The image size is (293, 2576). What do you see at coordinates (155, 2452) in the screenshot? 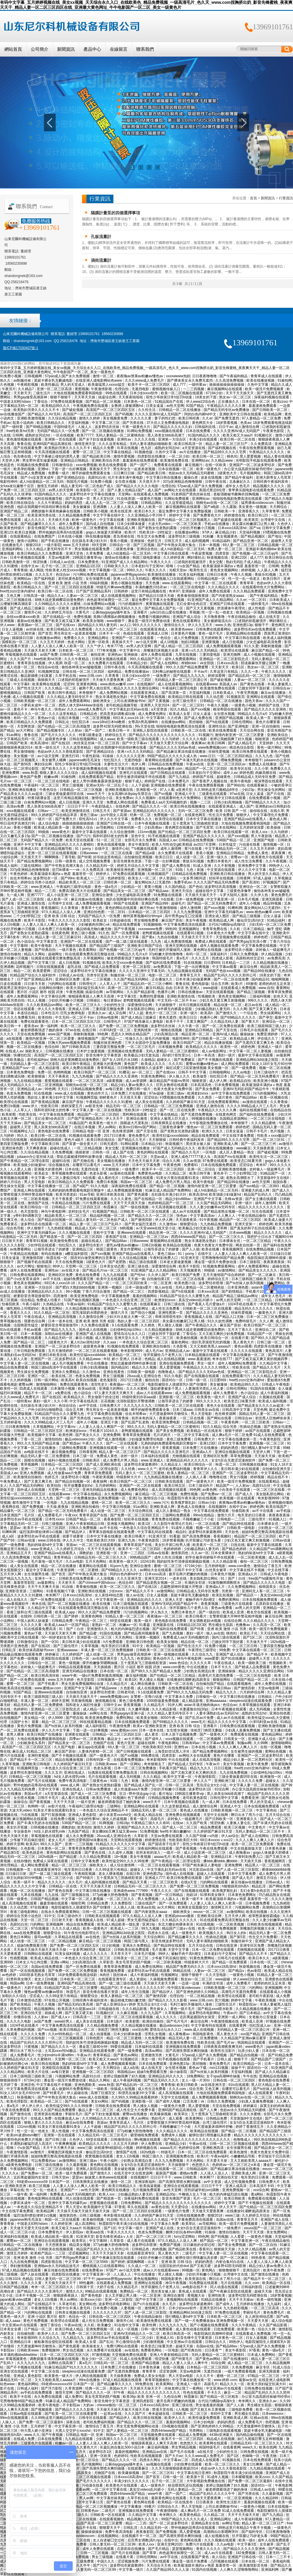
I see `亚洲精品av在线` at bounding box center [155, 2452].